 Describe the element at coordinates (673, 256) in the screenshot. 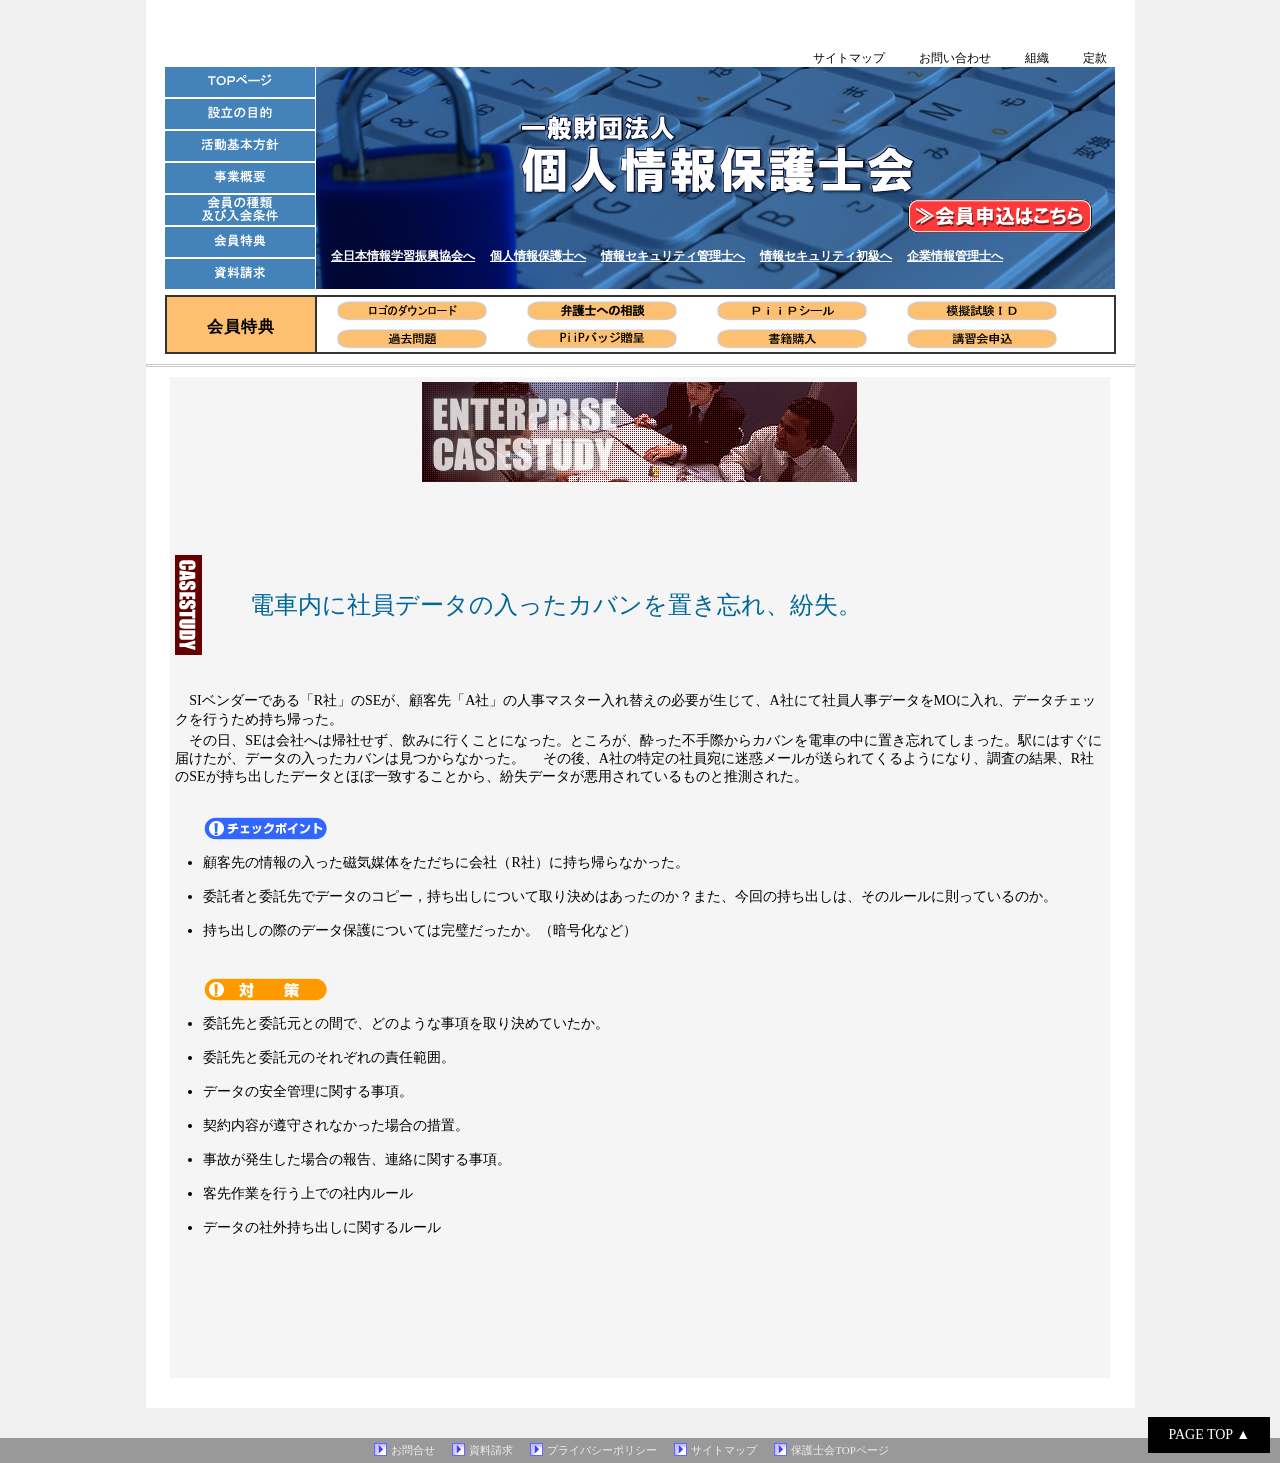

I see `情報セキュリティ管理士へ` at that location.